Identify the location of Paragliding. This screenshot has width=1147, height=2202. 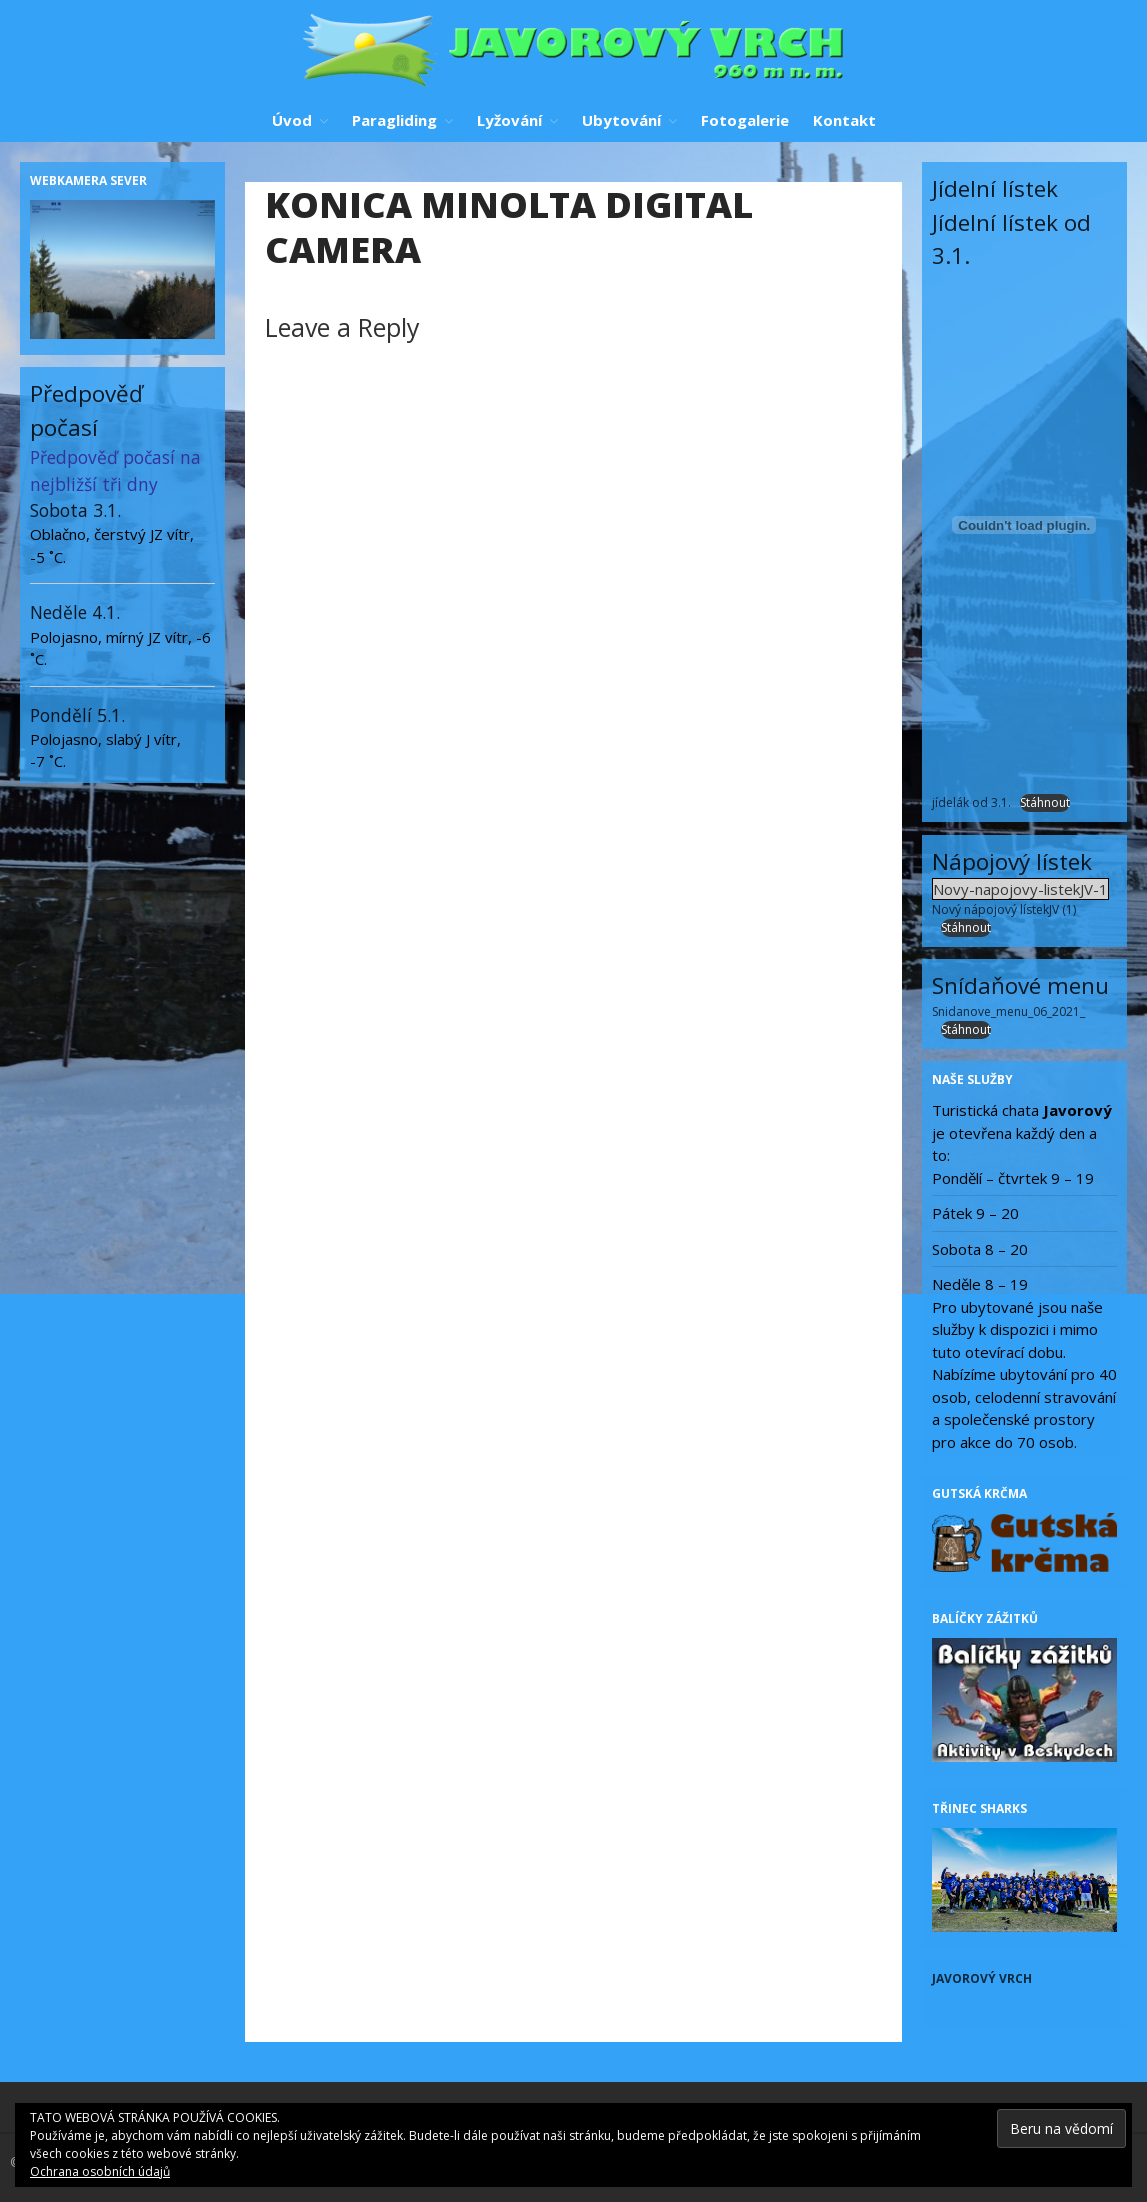
(394, 120).